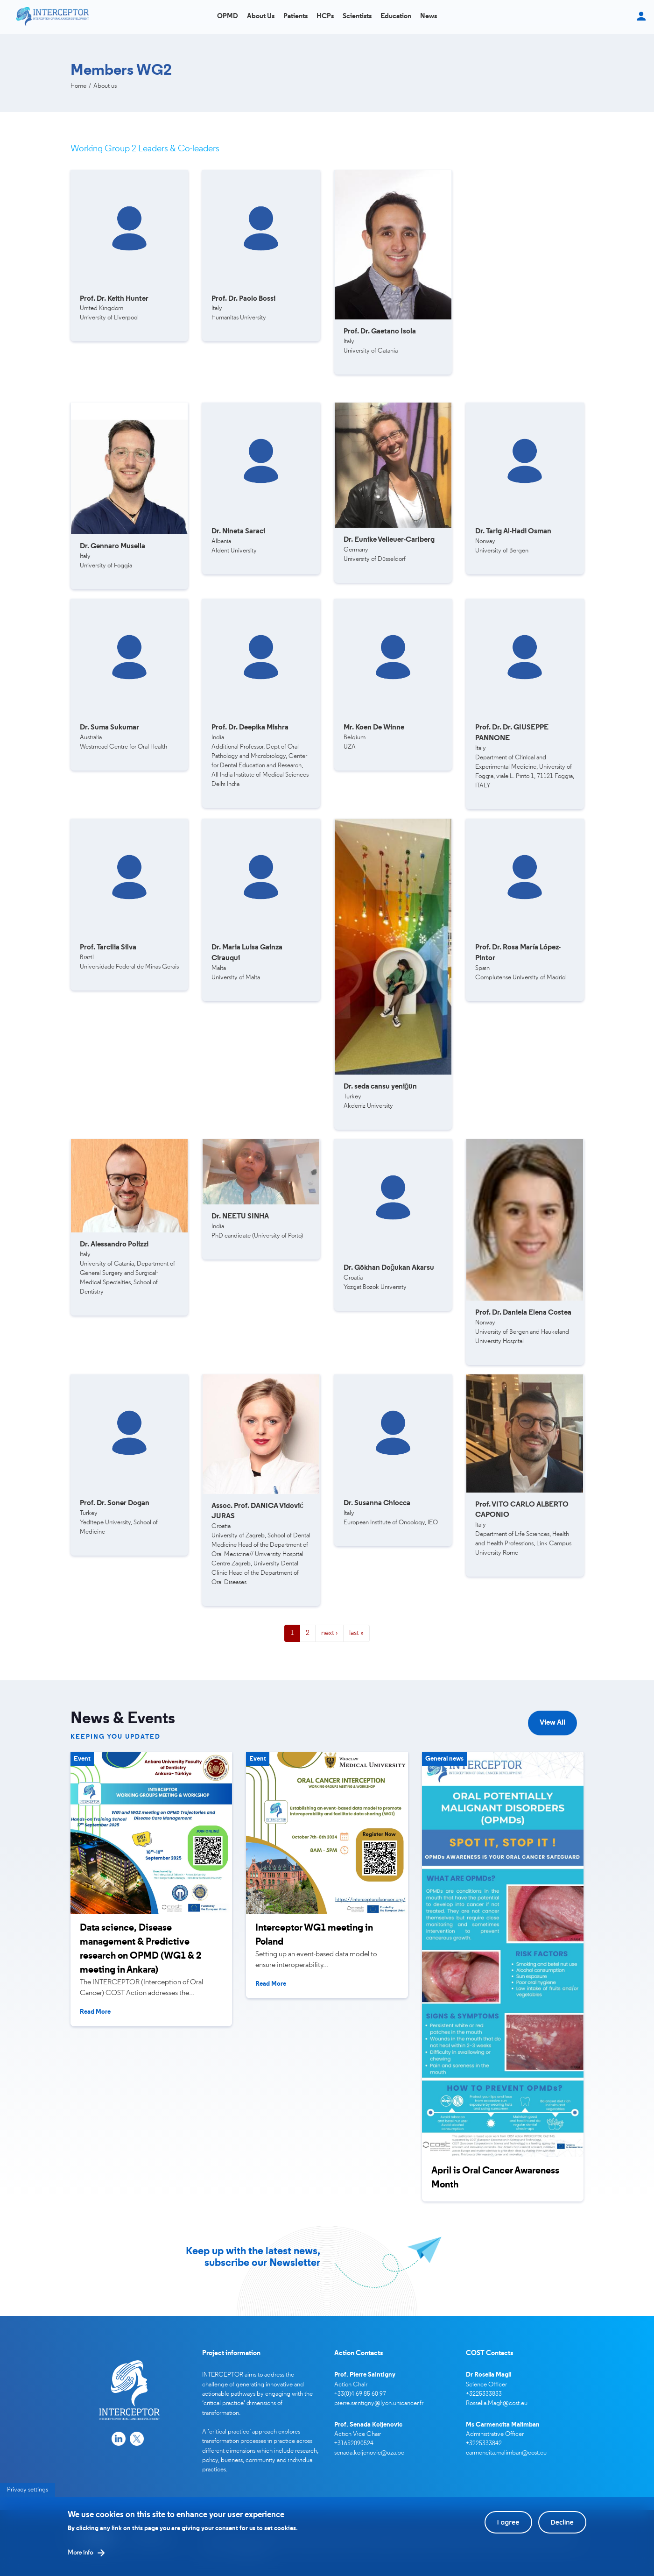 Image resolution: width=654 pixels, height=2576 pixels. Describe the element at coordinates (428, 16) in the screenshot. I see `News` at that location.